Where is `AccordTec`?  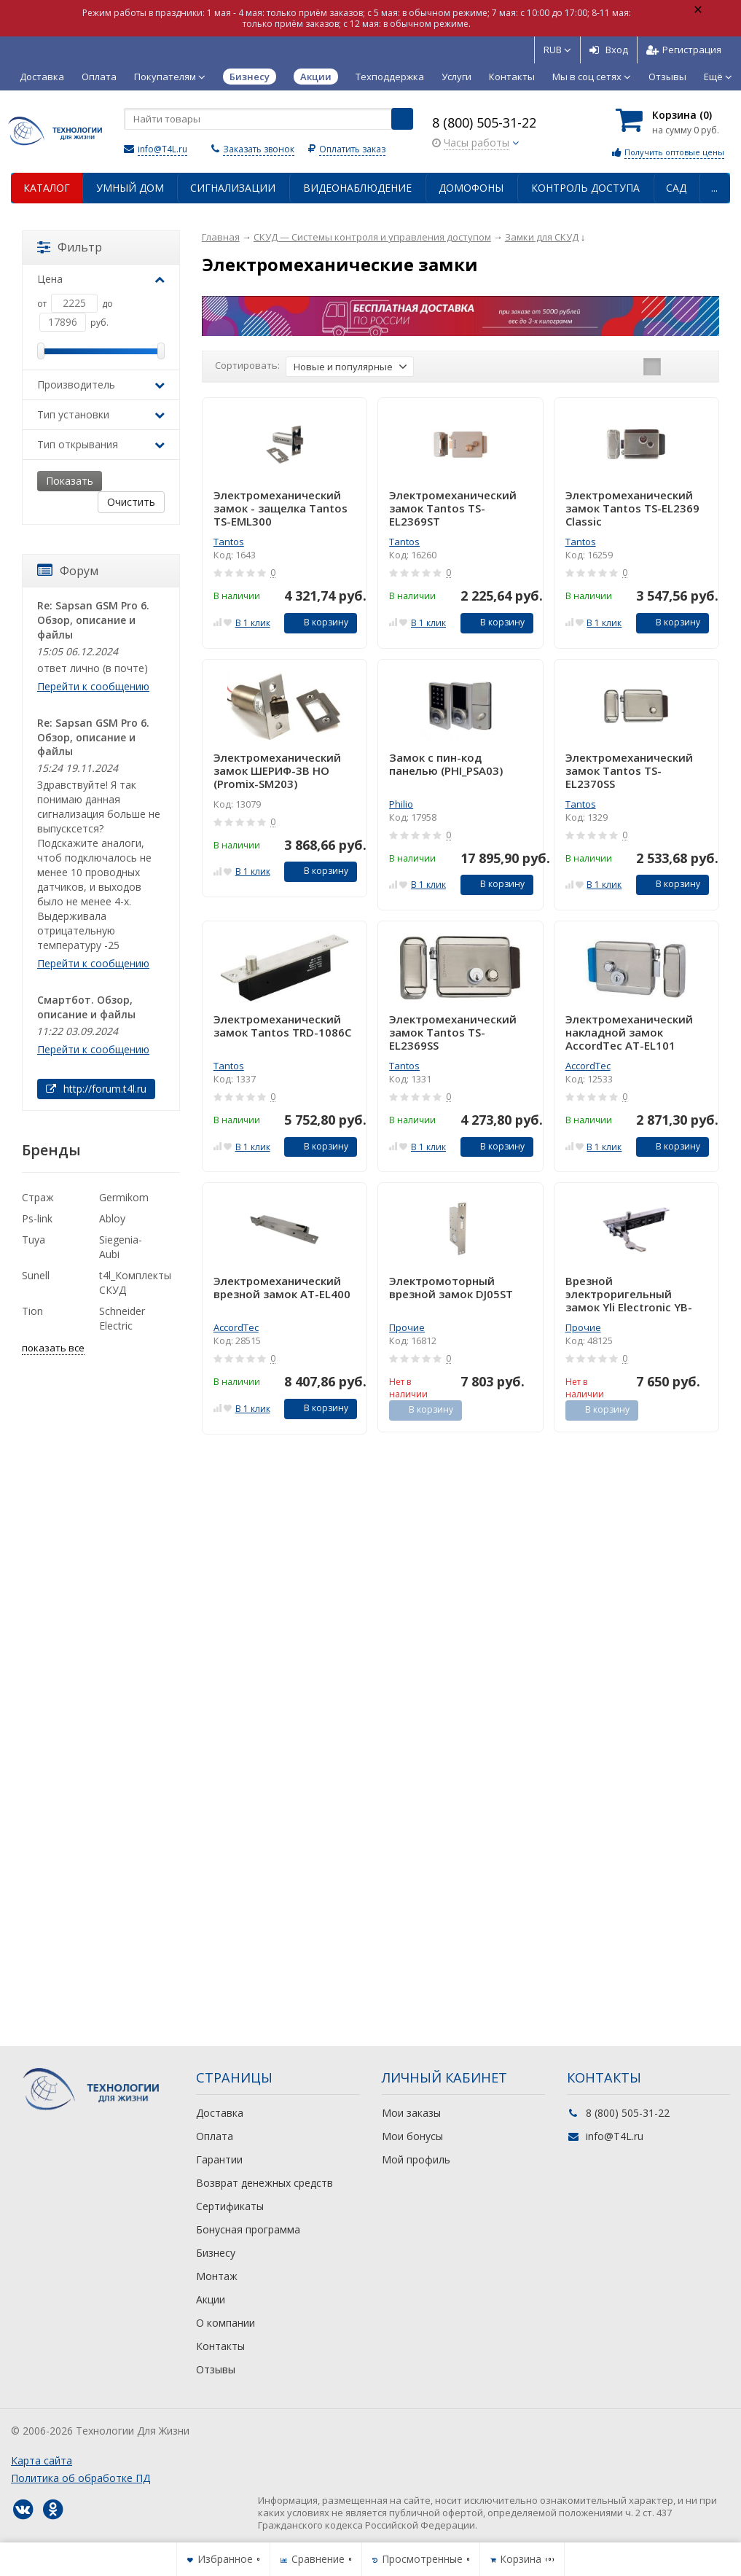 AccordTec is located at coordinates (588, 1065).